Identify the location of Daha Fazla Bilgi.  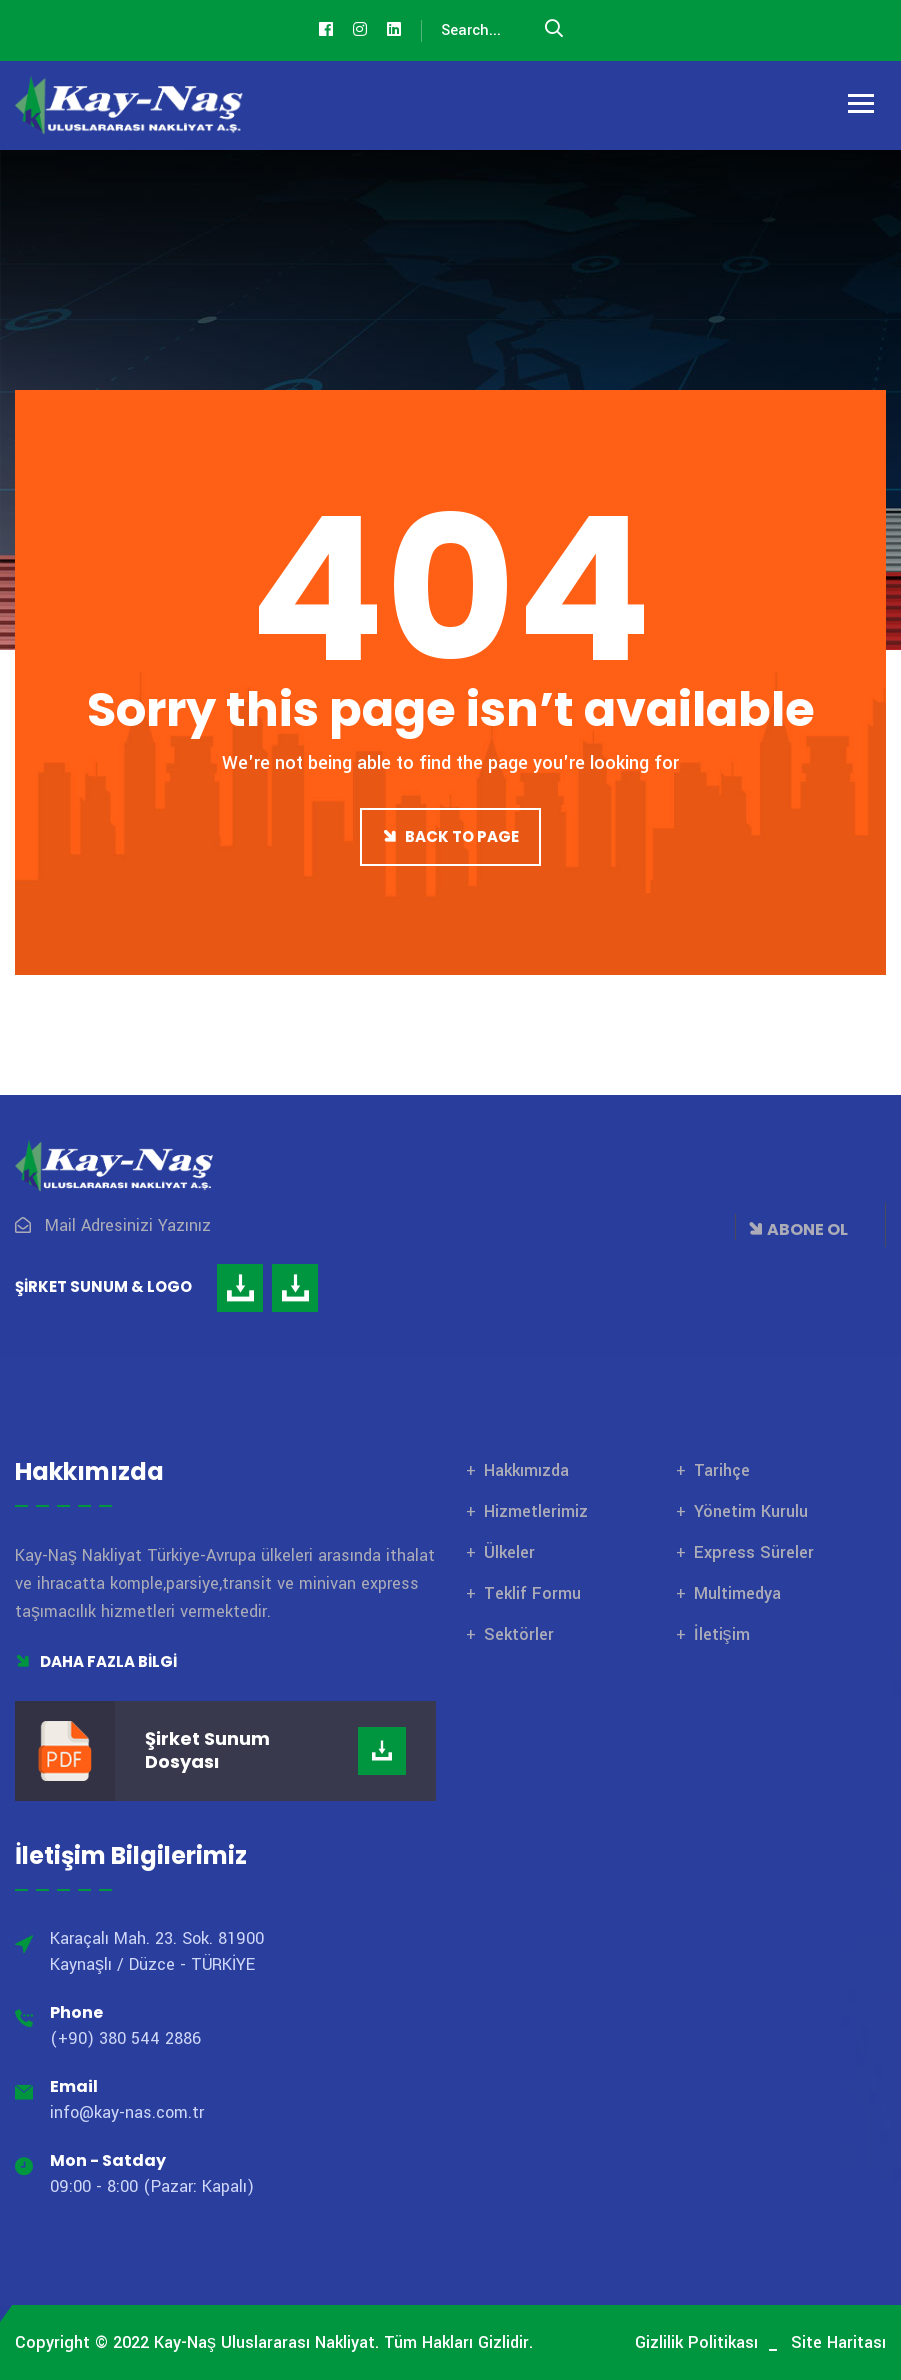
(96, 1661).